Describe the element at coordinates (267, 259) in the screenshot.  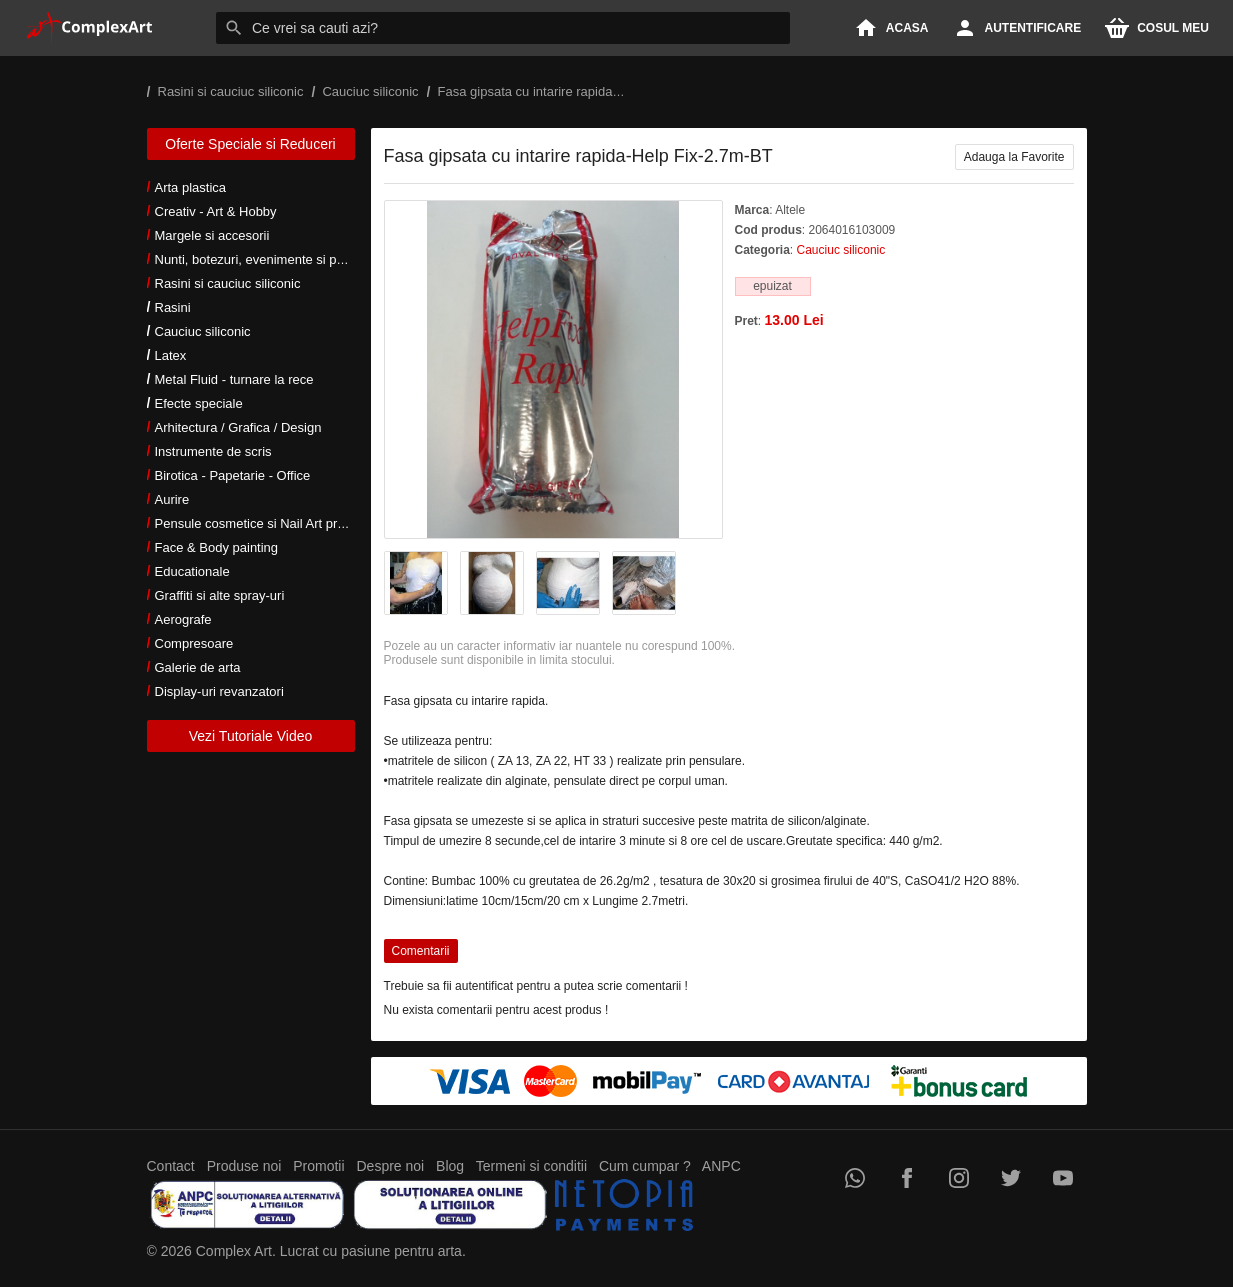
I see `Nunti, botezuri, evenimente si petreceri` at that location.